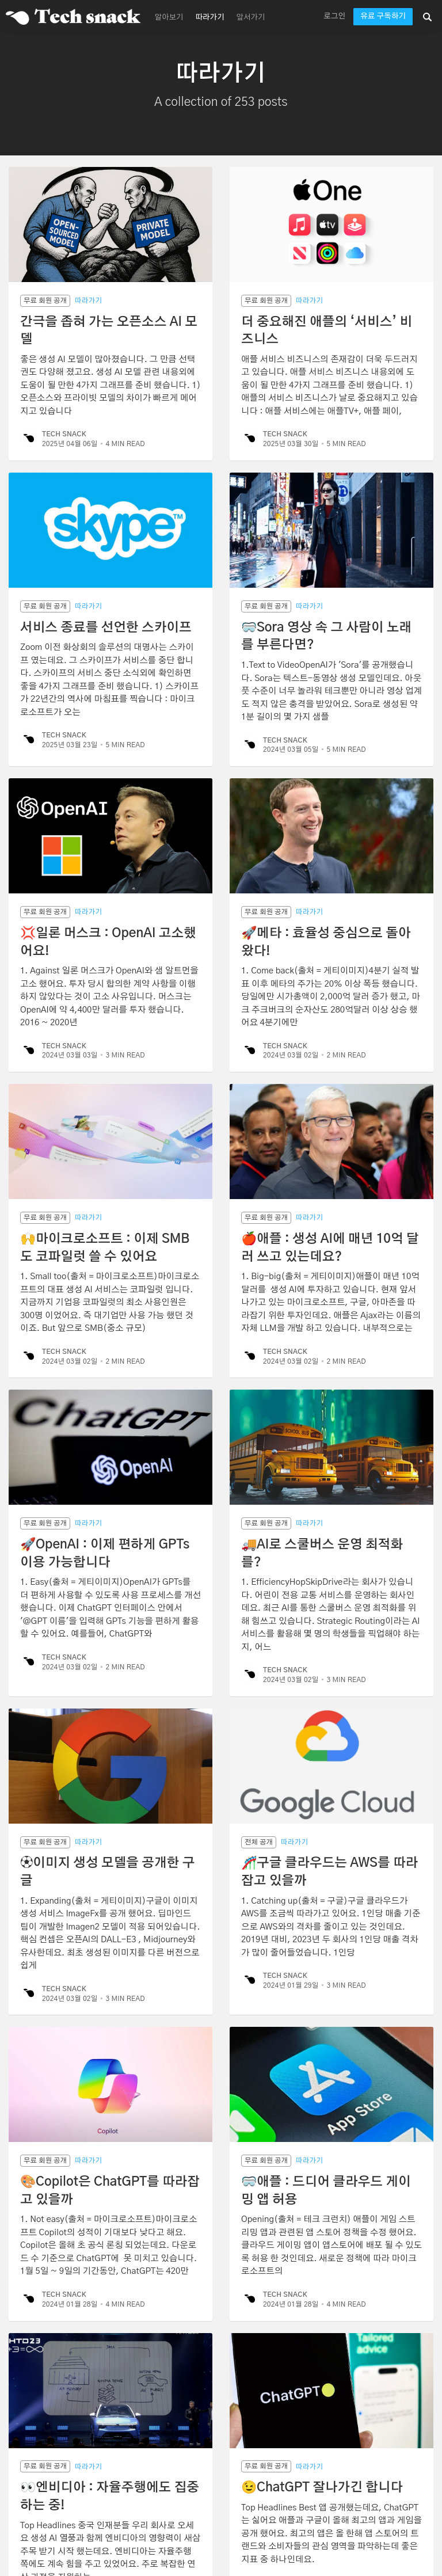 This screenshot has width=442, height=2576. Describe the element at coordinates (169, 17) in the screenshot. I see `알아보기` at that location.